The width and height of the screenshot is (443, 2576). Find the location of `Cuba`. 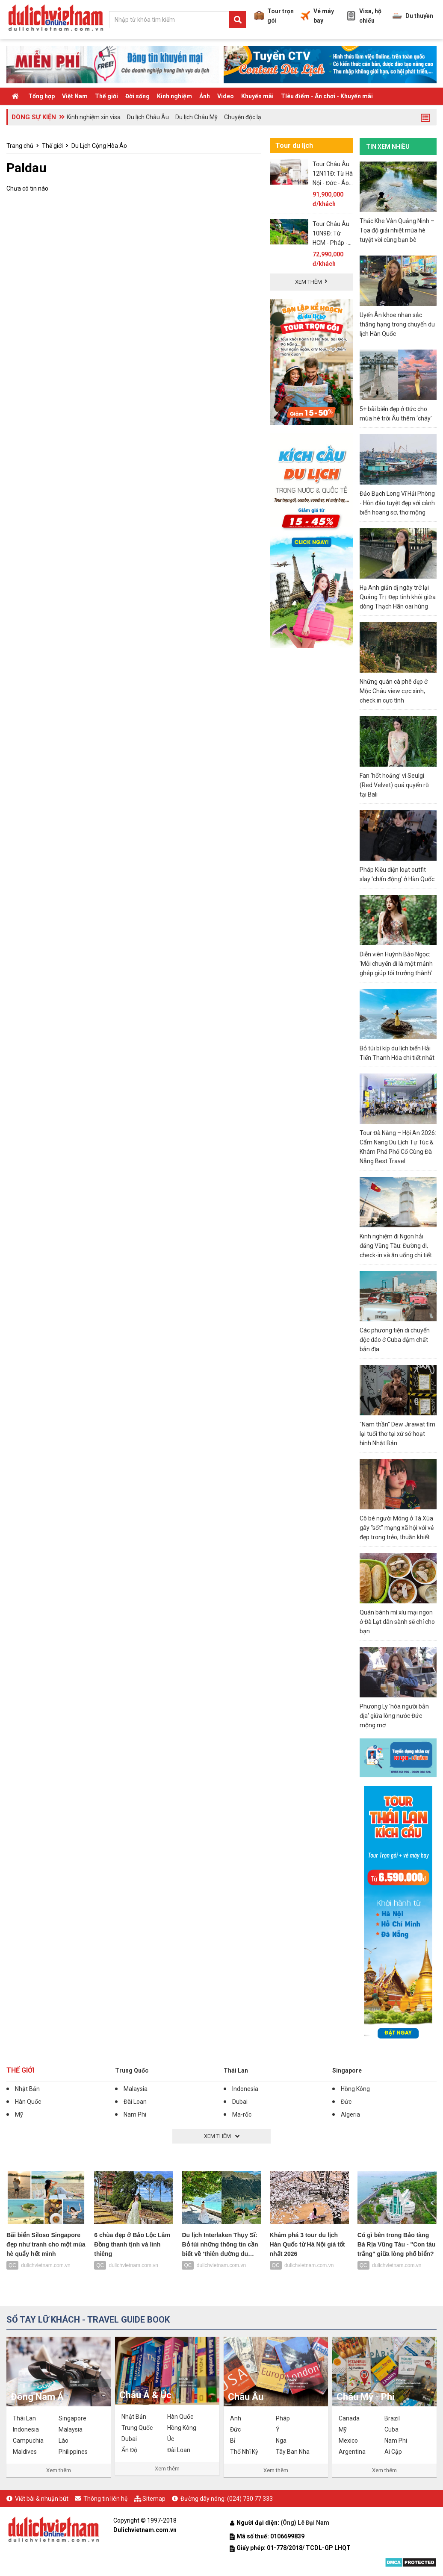

Cuba is located at coordinates (391, 2429).